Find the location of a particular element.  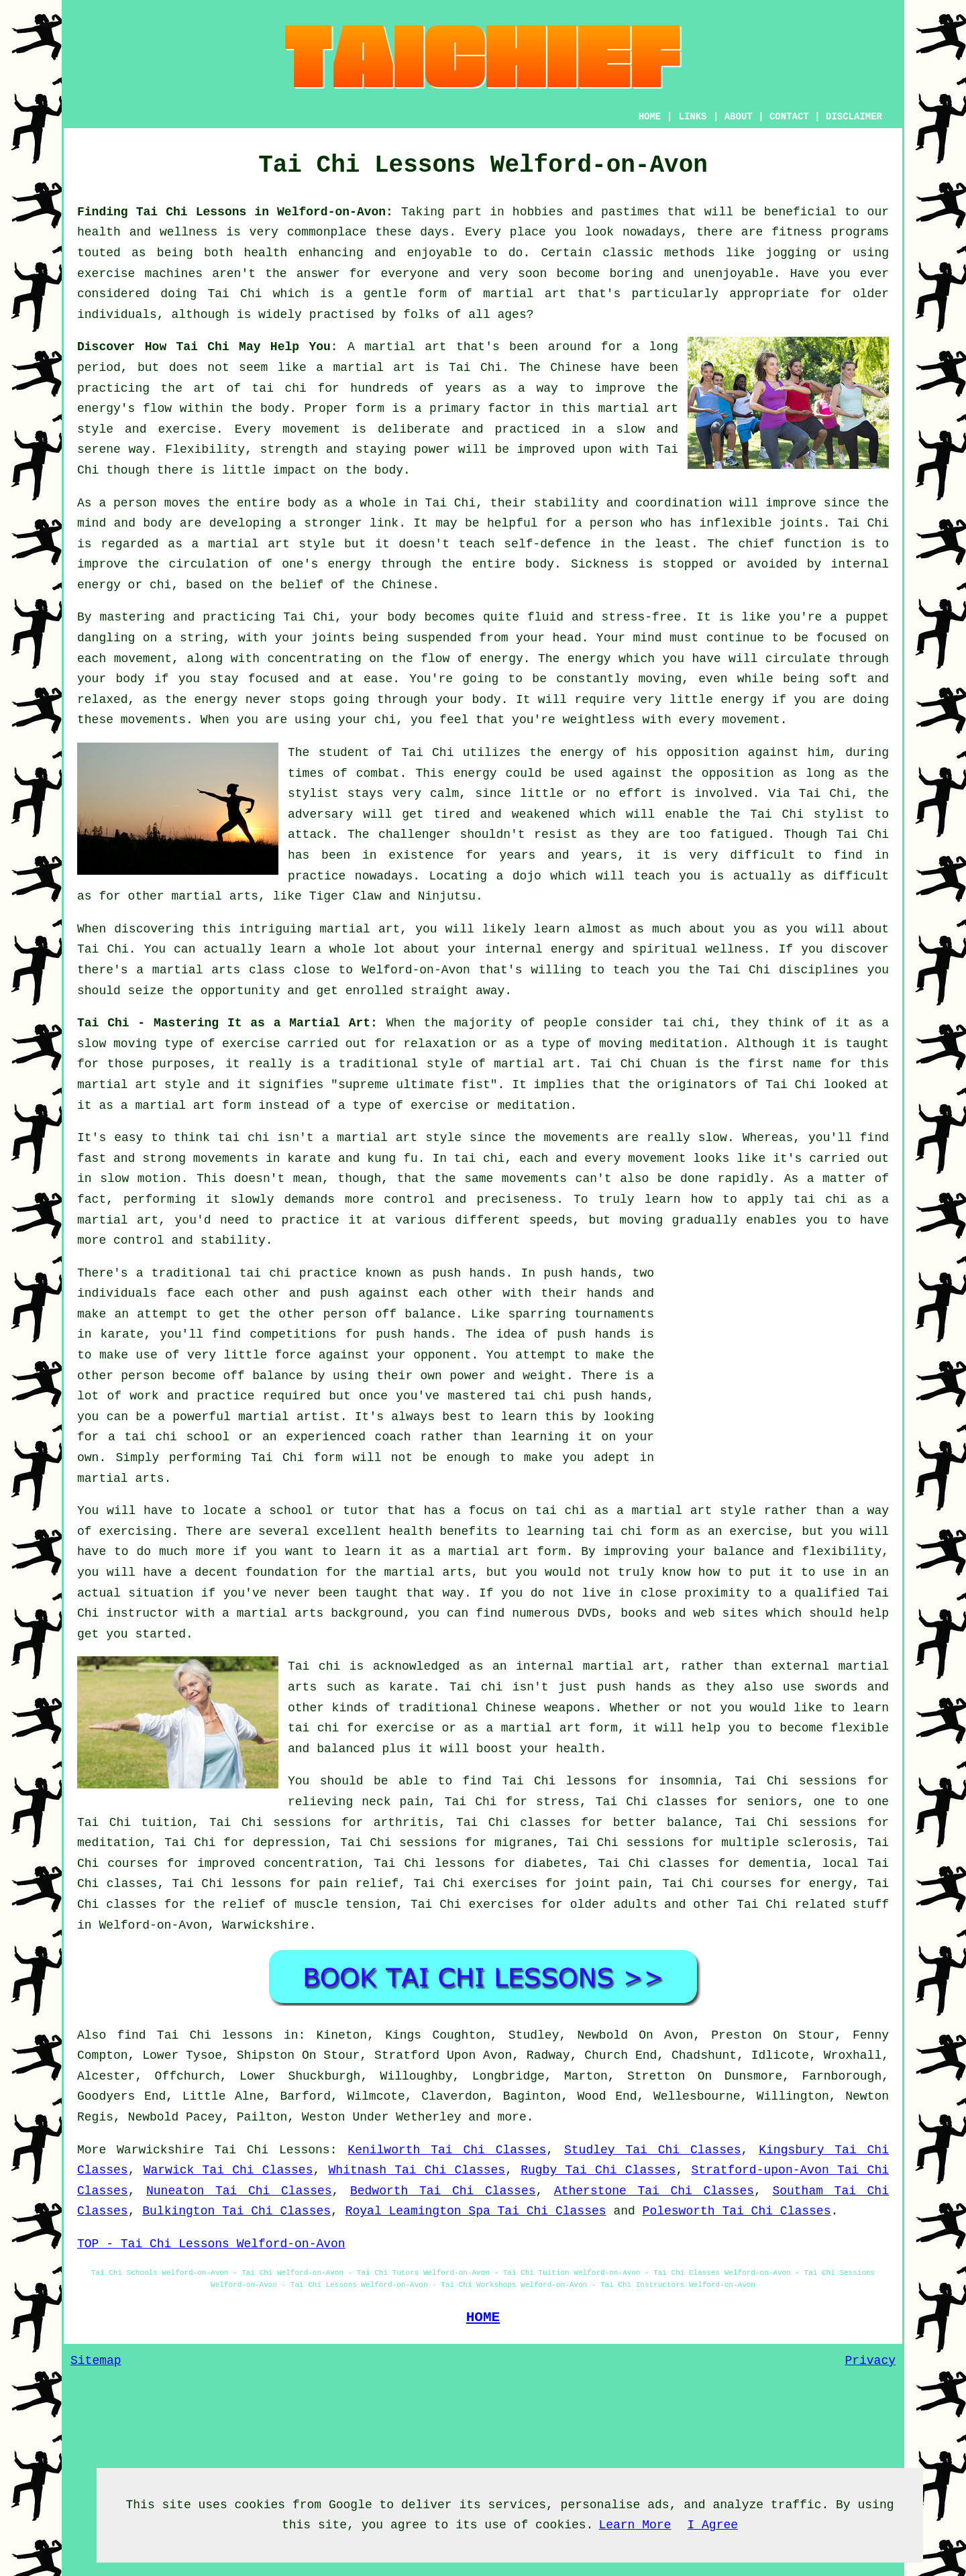

Studley Tai Chi Classes is located at coordinates (652, 2150).